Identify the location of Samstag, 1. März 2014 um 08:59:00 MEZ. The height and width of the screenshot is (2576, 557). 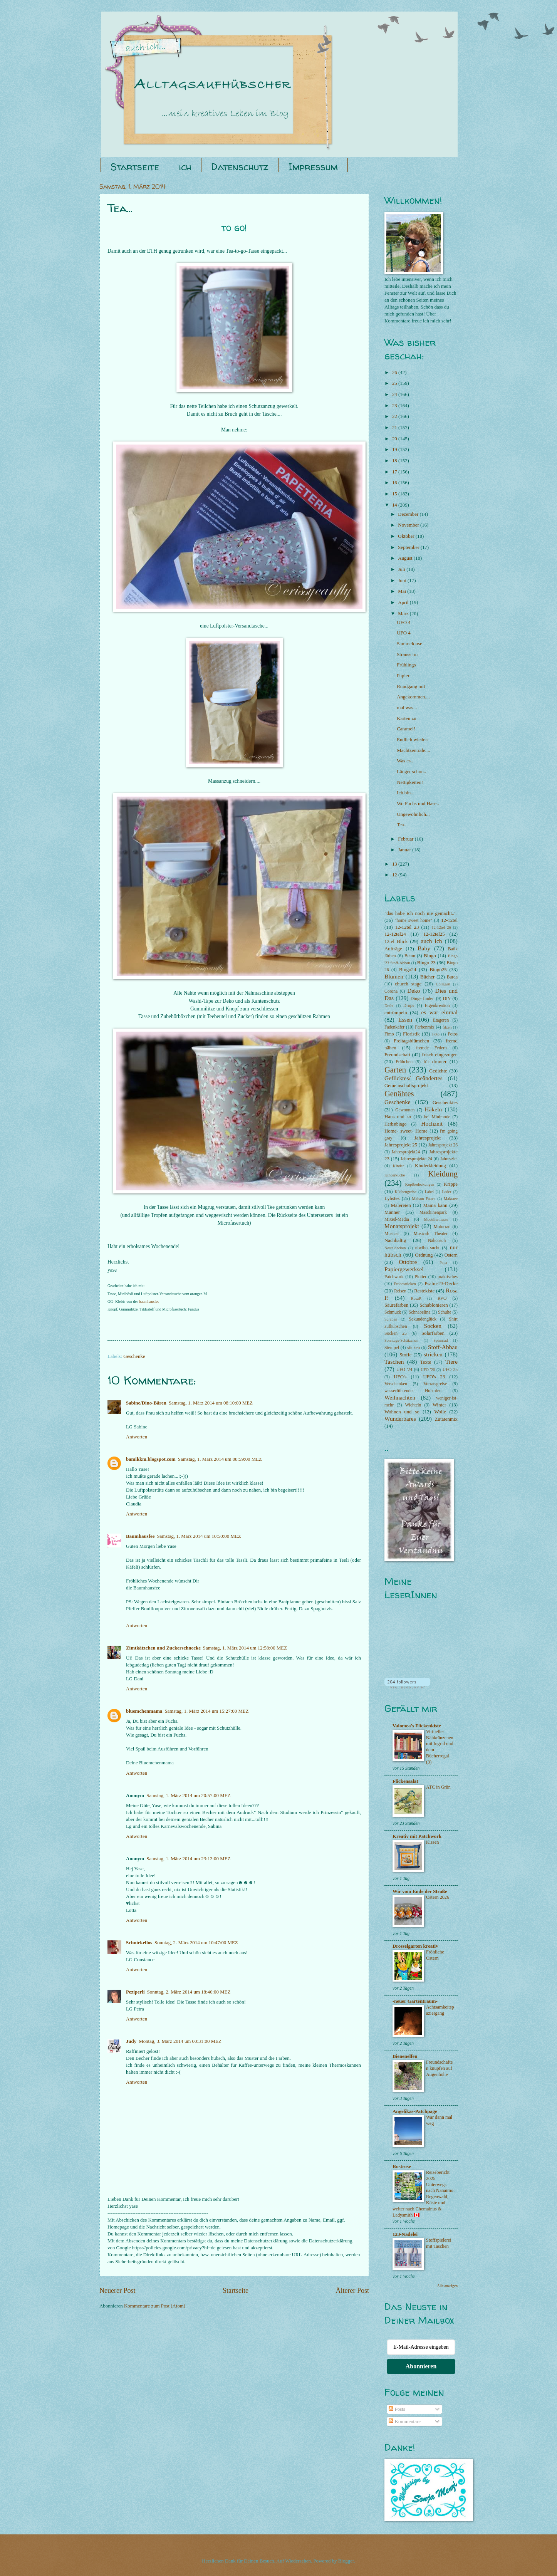
(220, 1459).